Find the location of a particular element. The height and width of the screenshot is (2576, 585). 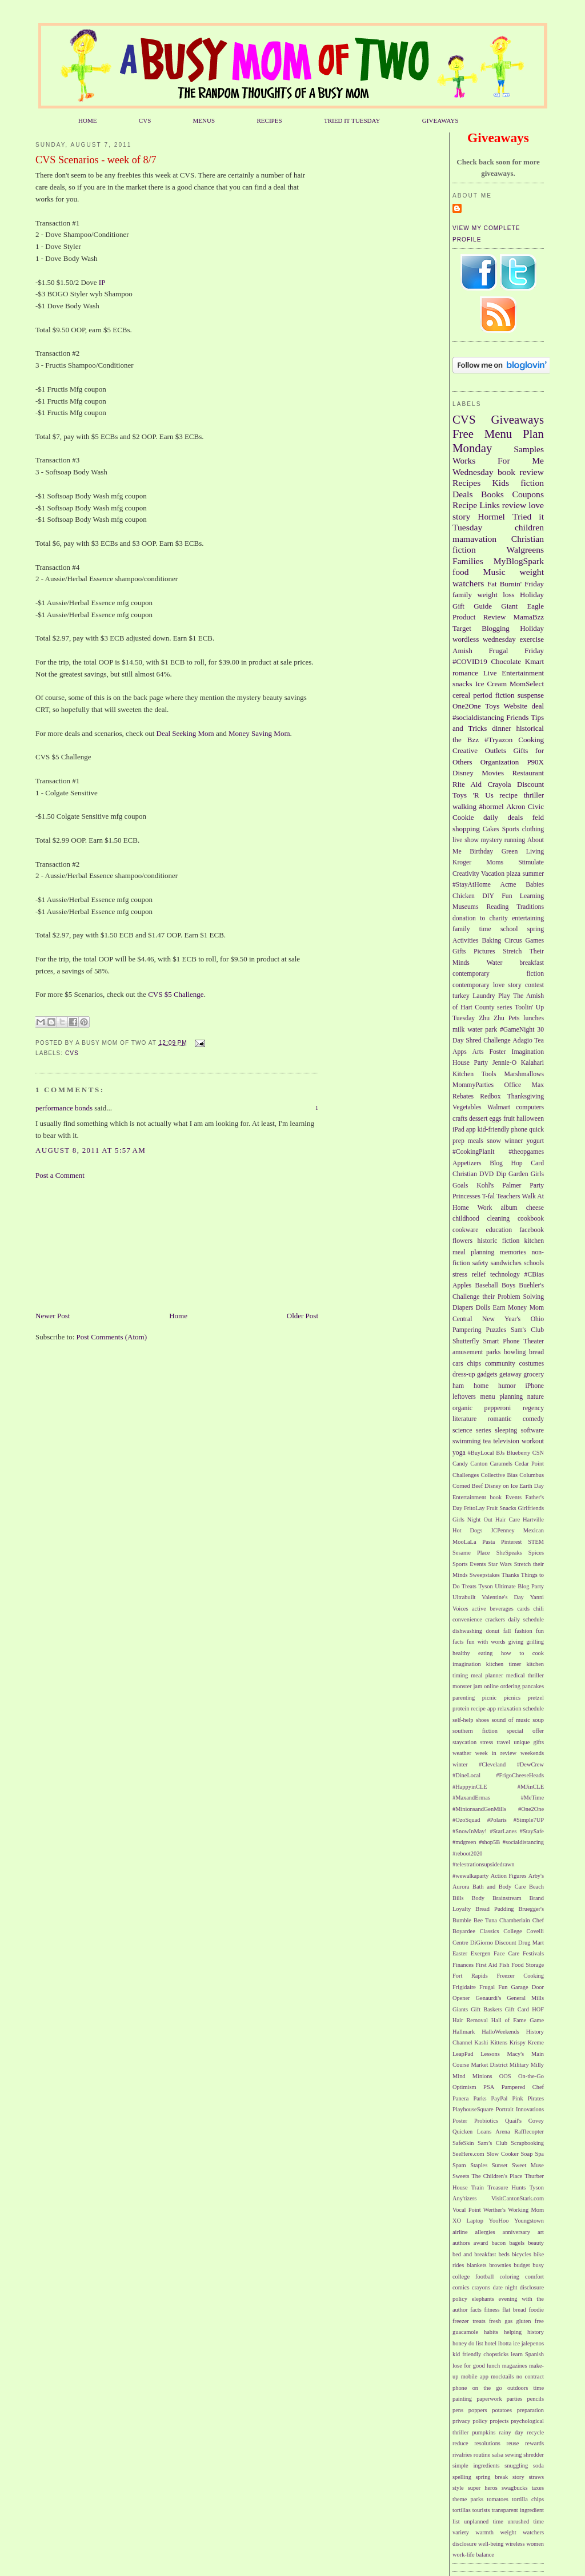

Challenge their Problem Solving is located at coordinates (498, 1297).